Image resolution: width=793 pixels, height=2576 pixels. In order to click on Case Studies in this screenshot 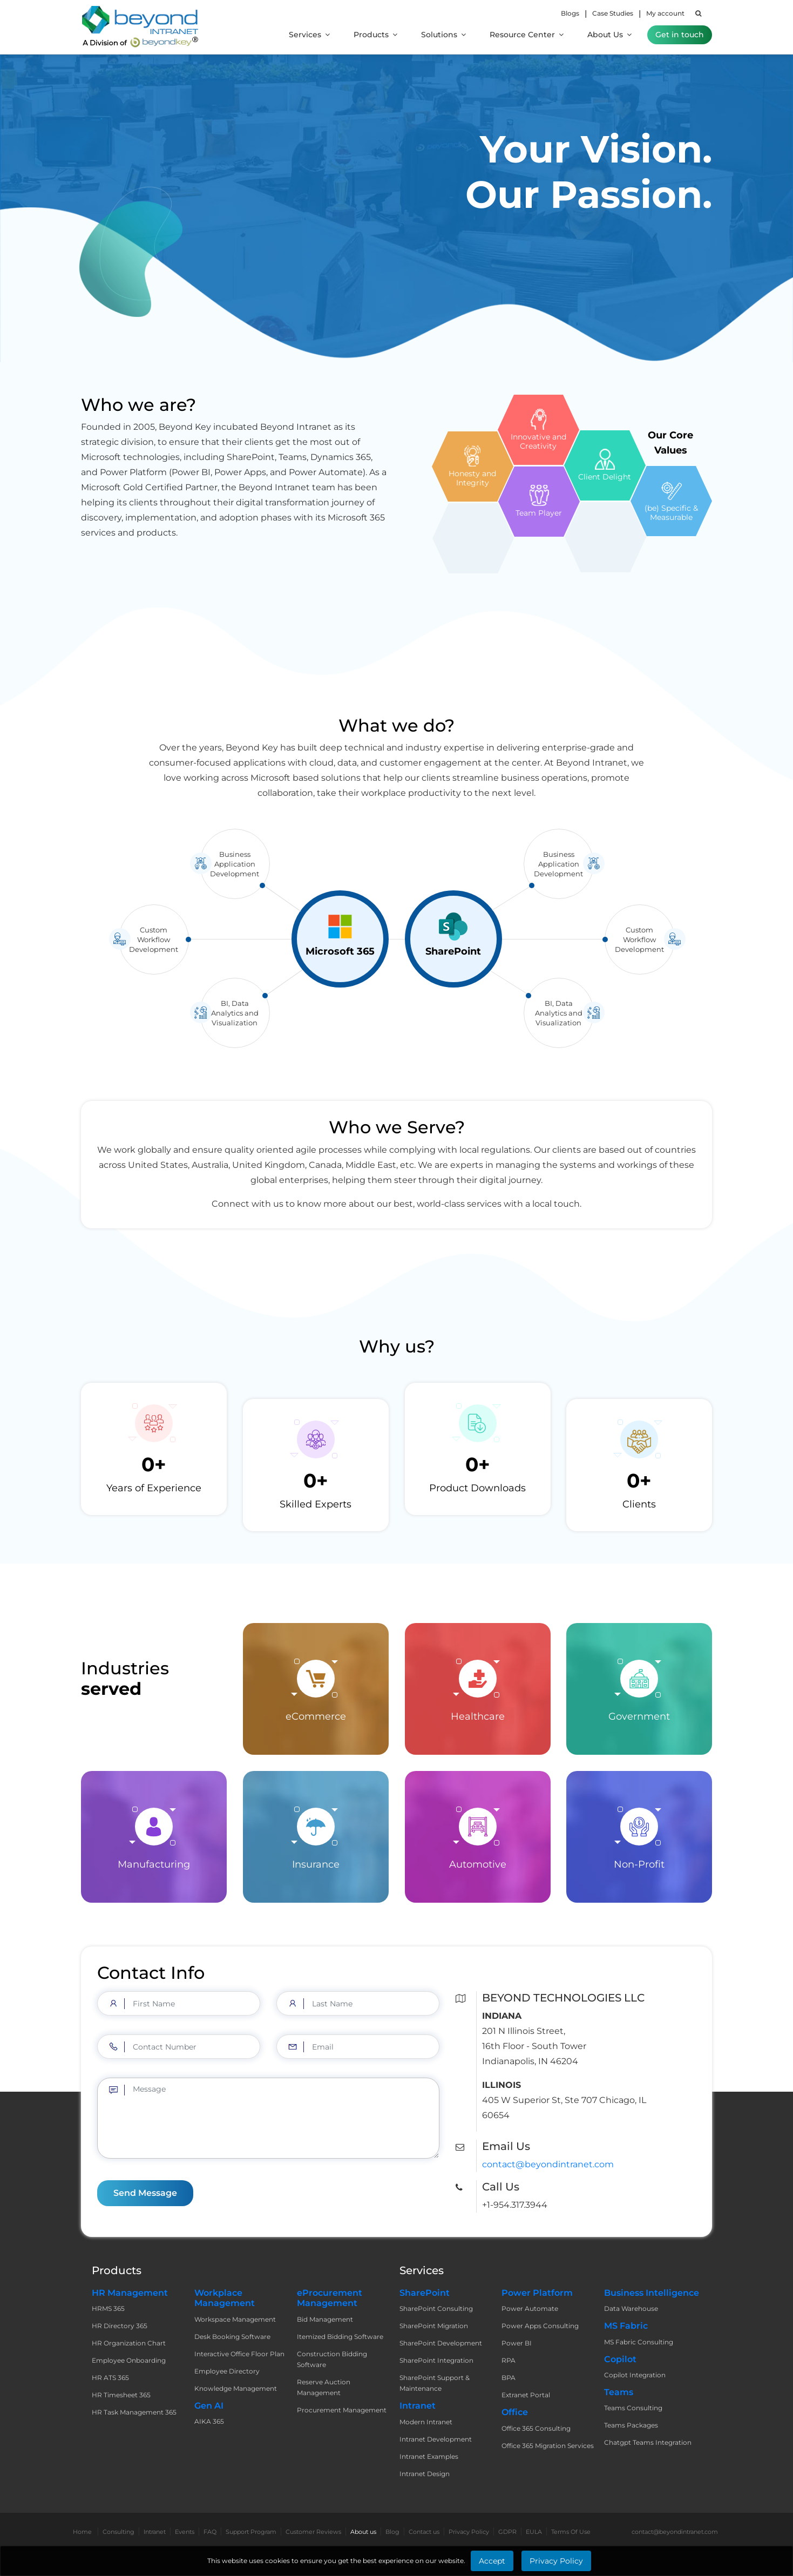, I will do `click(612, 13)`.